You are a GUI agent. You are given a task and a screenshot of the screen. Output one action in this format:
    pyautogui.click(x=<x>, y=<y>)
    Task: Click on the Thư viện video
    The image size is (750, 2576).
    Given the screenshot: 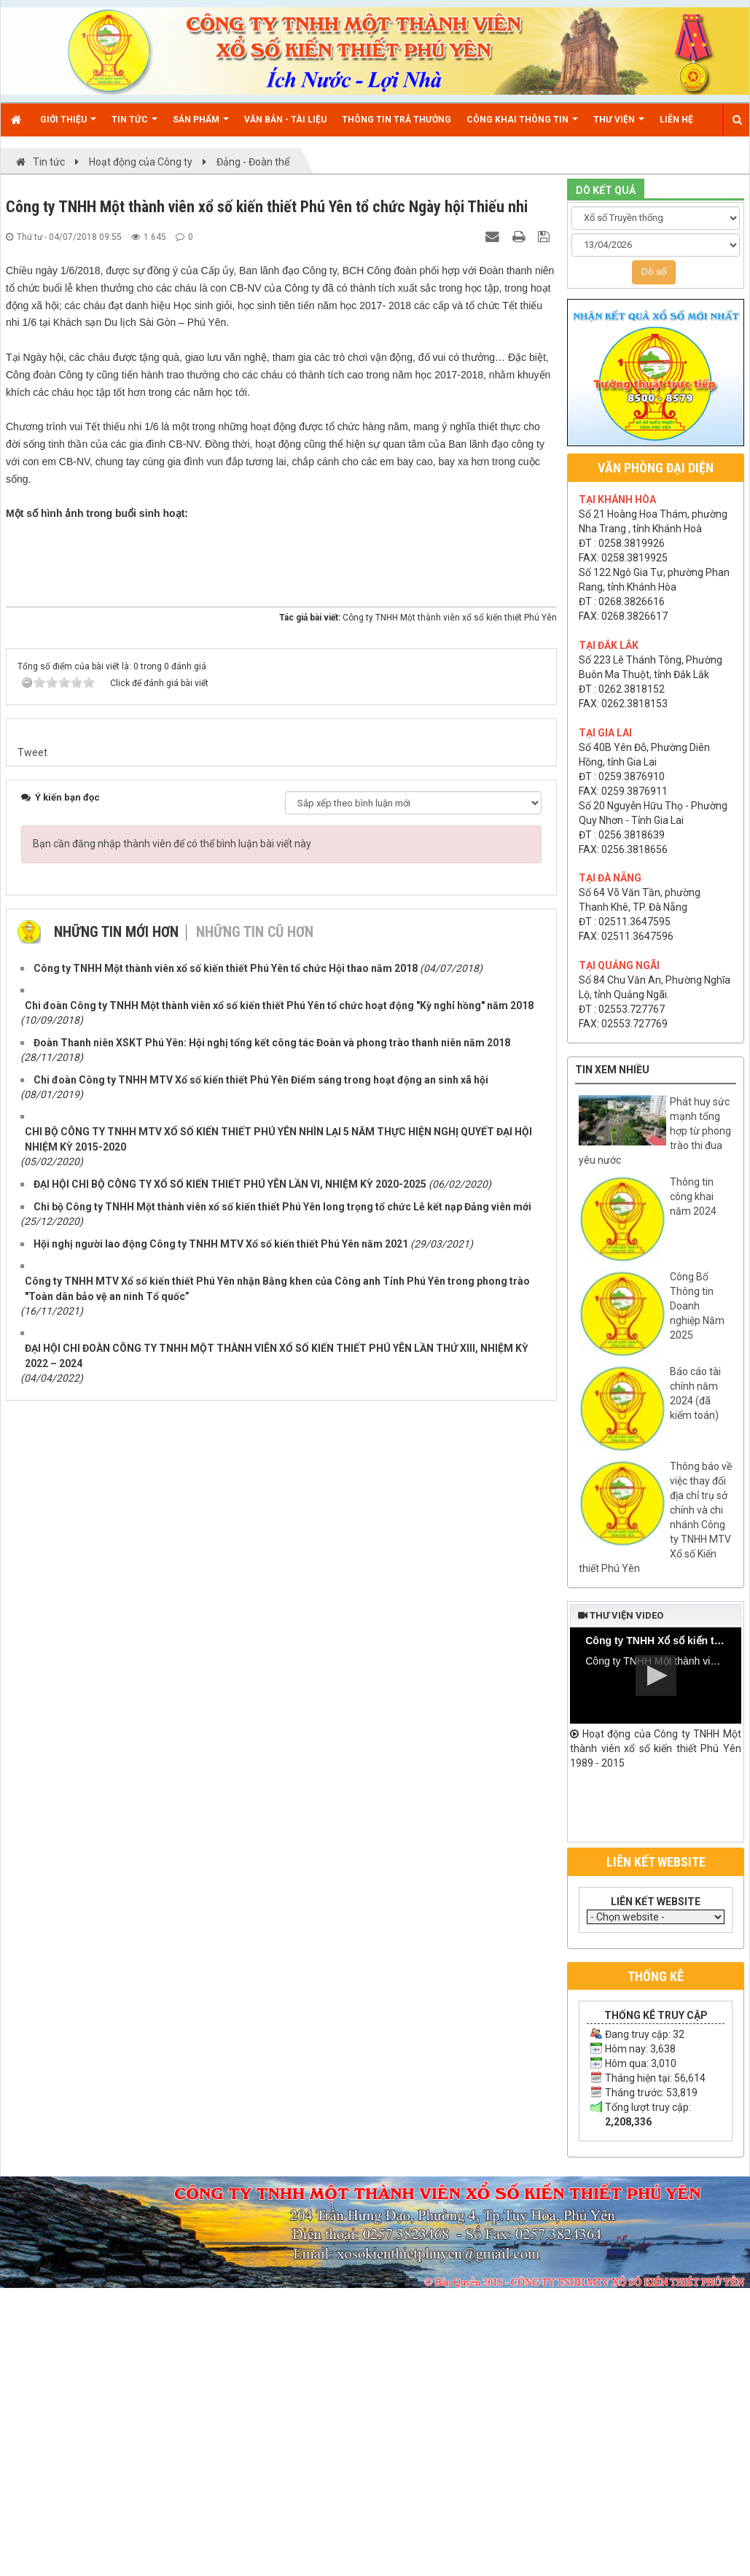 What is the action you would take?
    pyautogui.click(x=620, y=1615)
    